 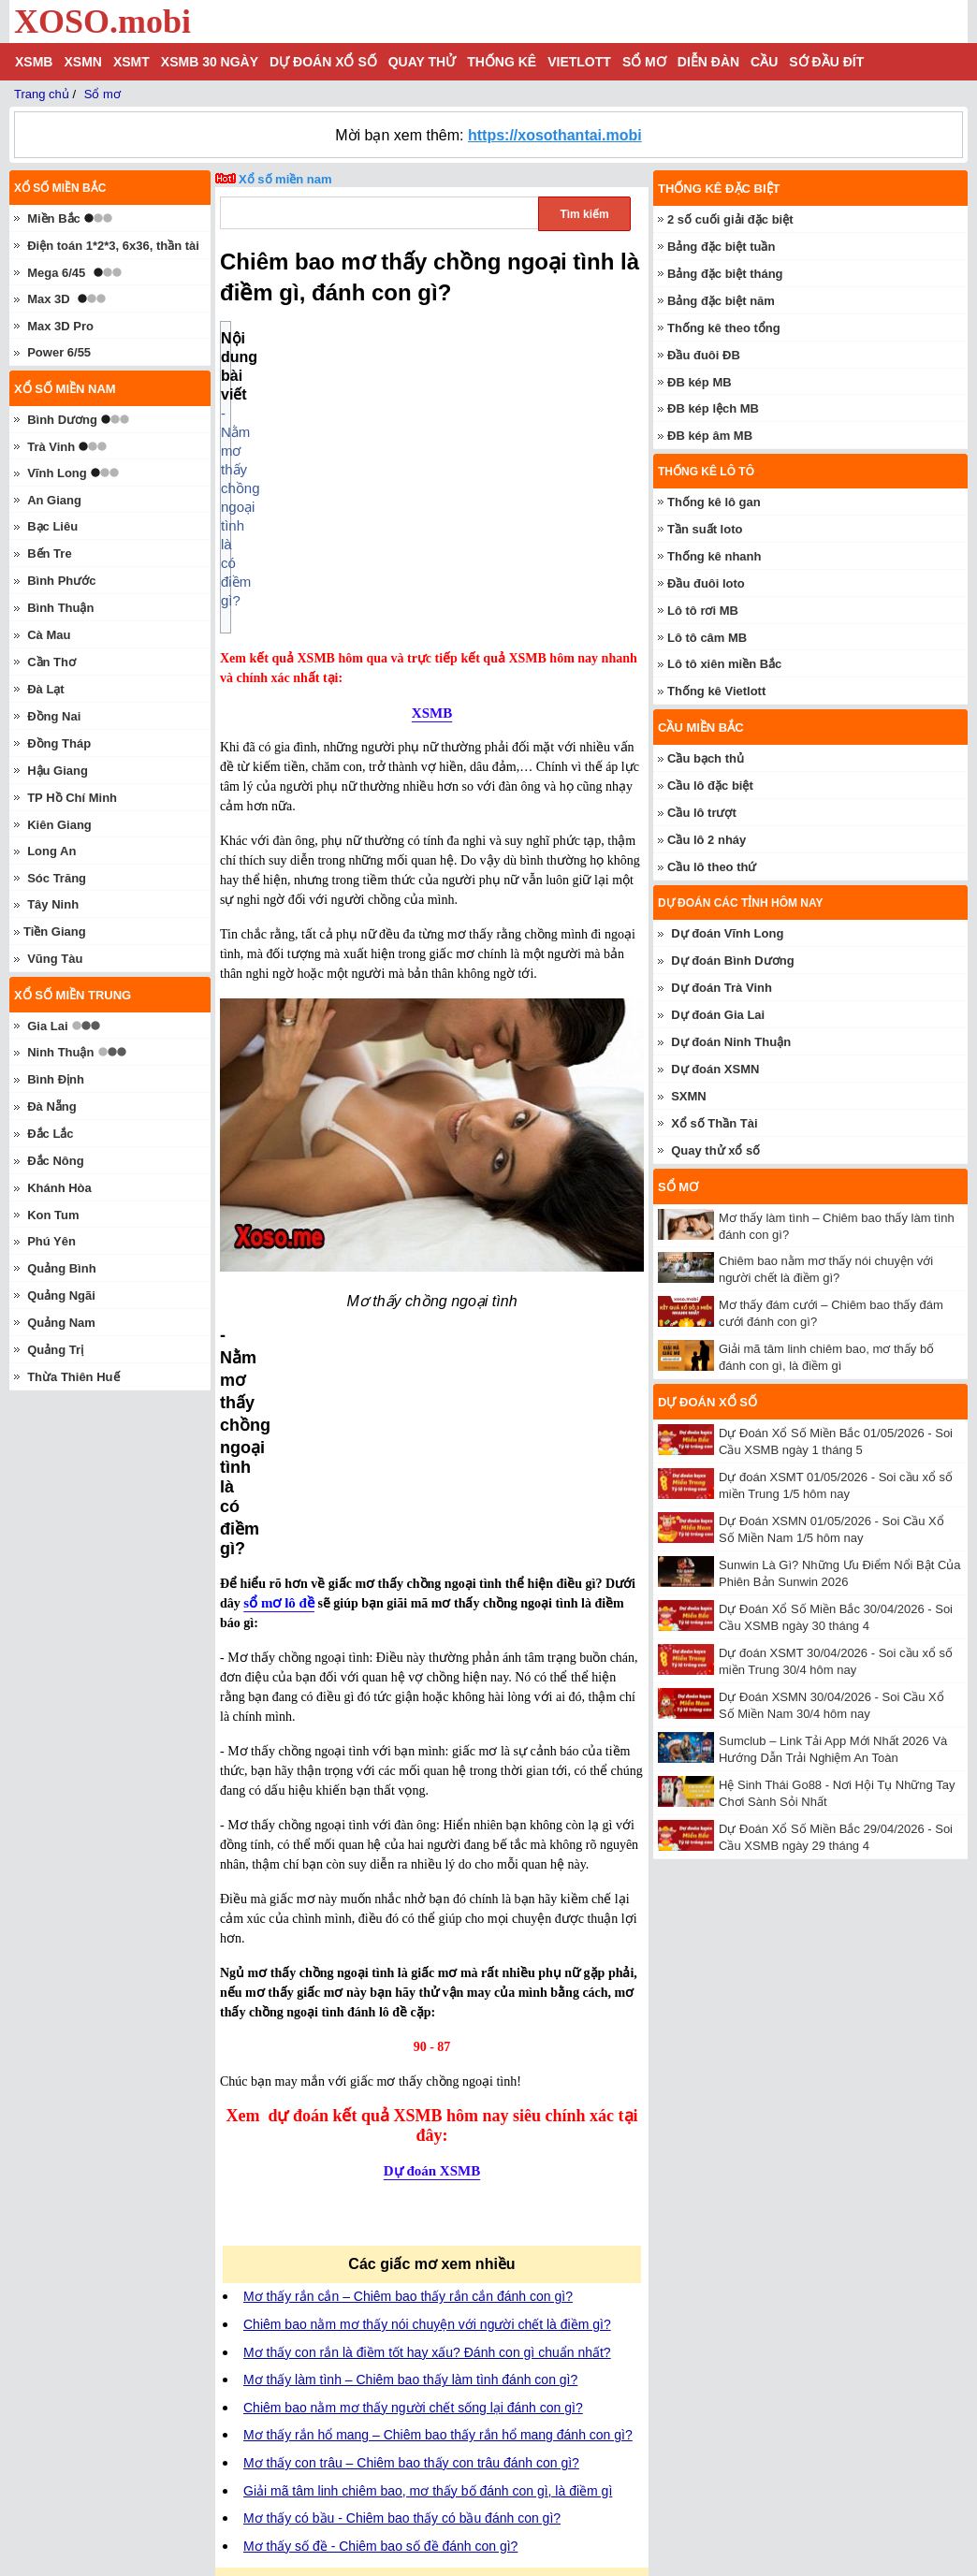 What do you see at coordinates (60, 326) in the screenshot?
I see `Max 3D Pro` at bounding box center [60, 326].